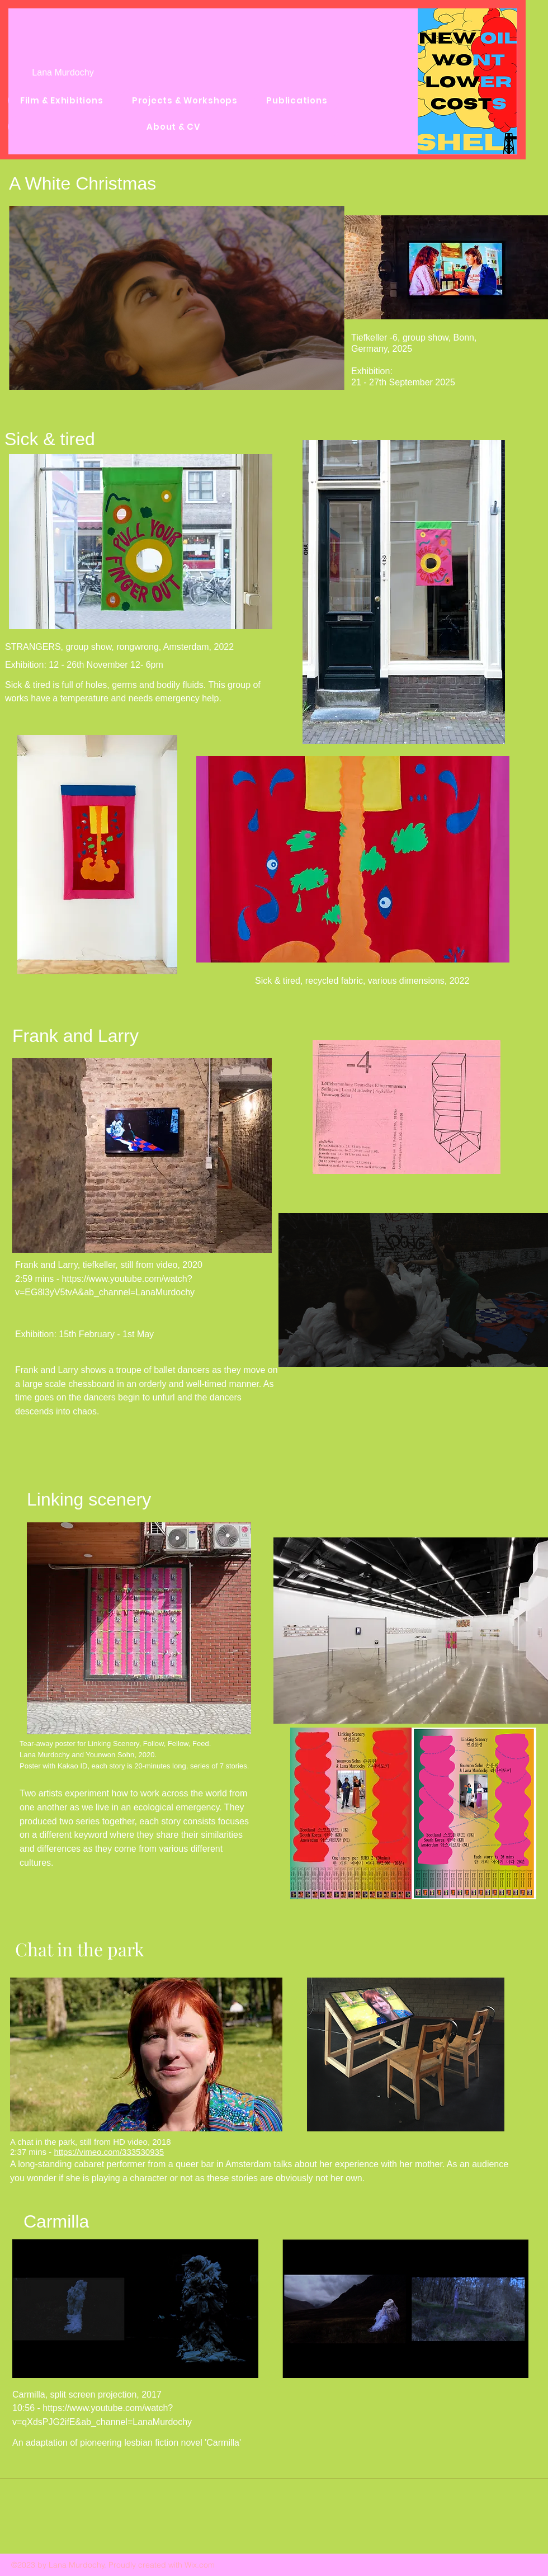 The height and width of the screenshot is (2576, 548). I want to click on https://vimeo.com/333530935, so click(109, 2152).